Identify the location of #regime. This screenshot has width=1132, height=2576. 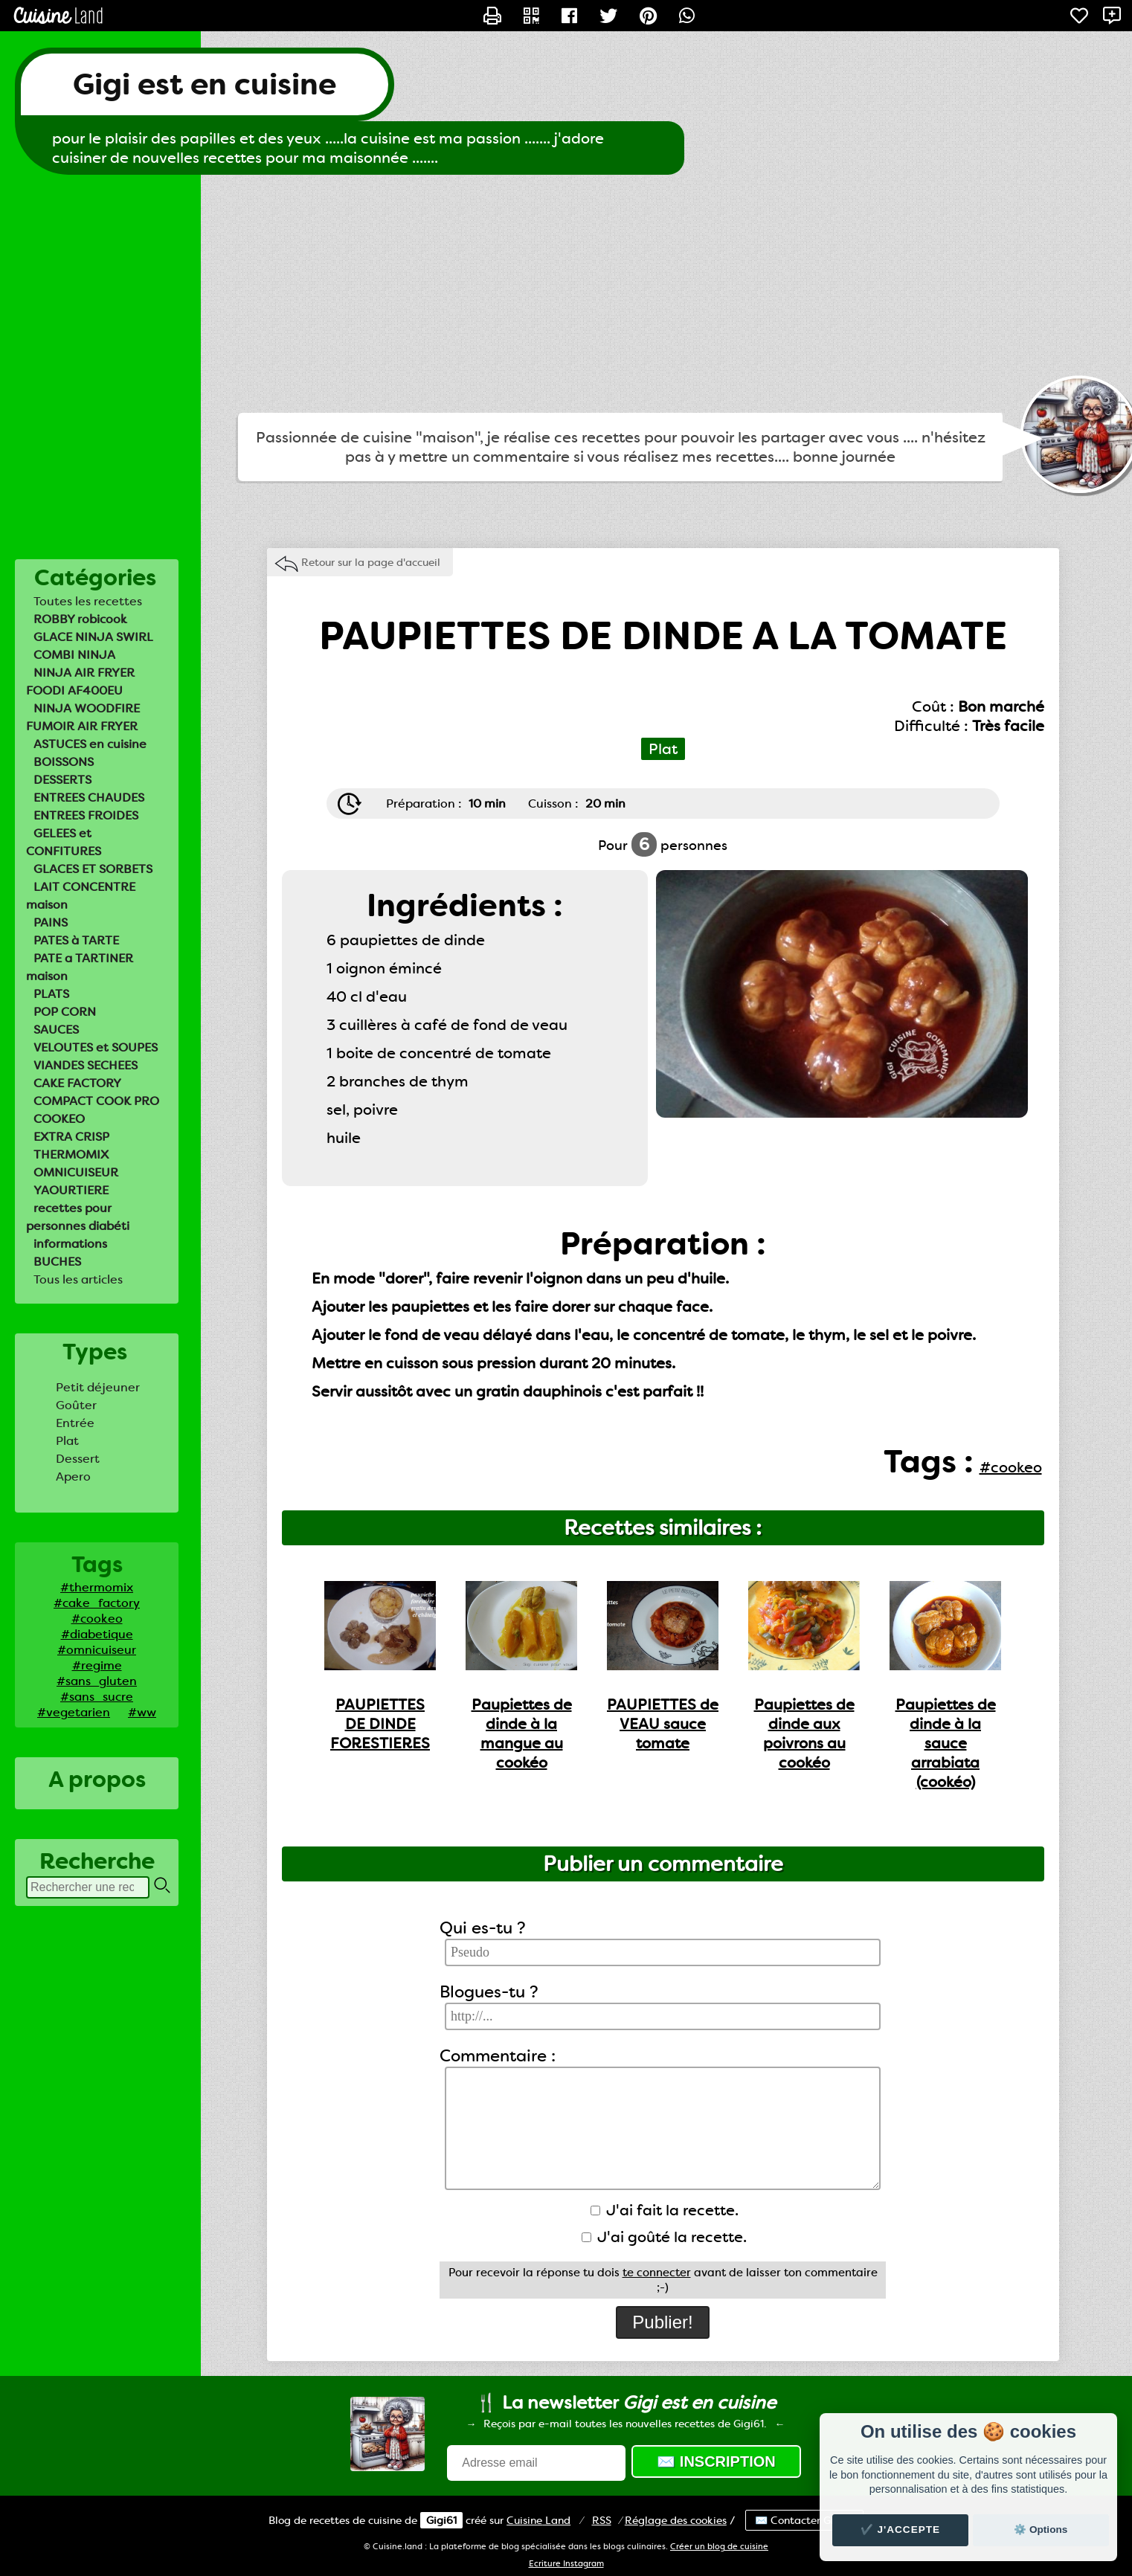
(97, 1665).